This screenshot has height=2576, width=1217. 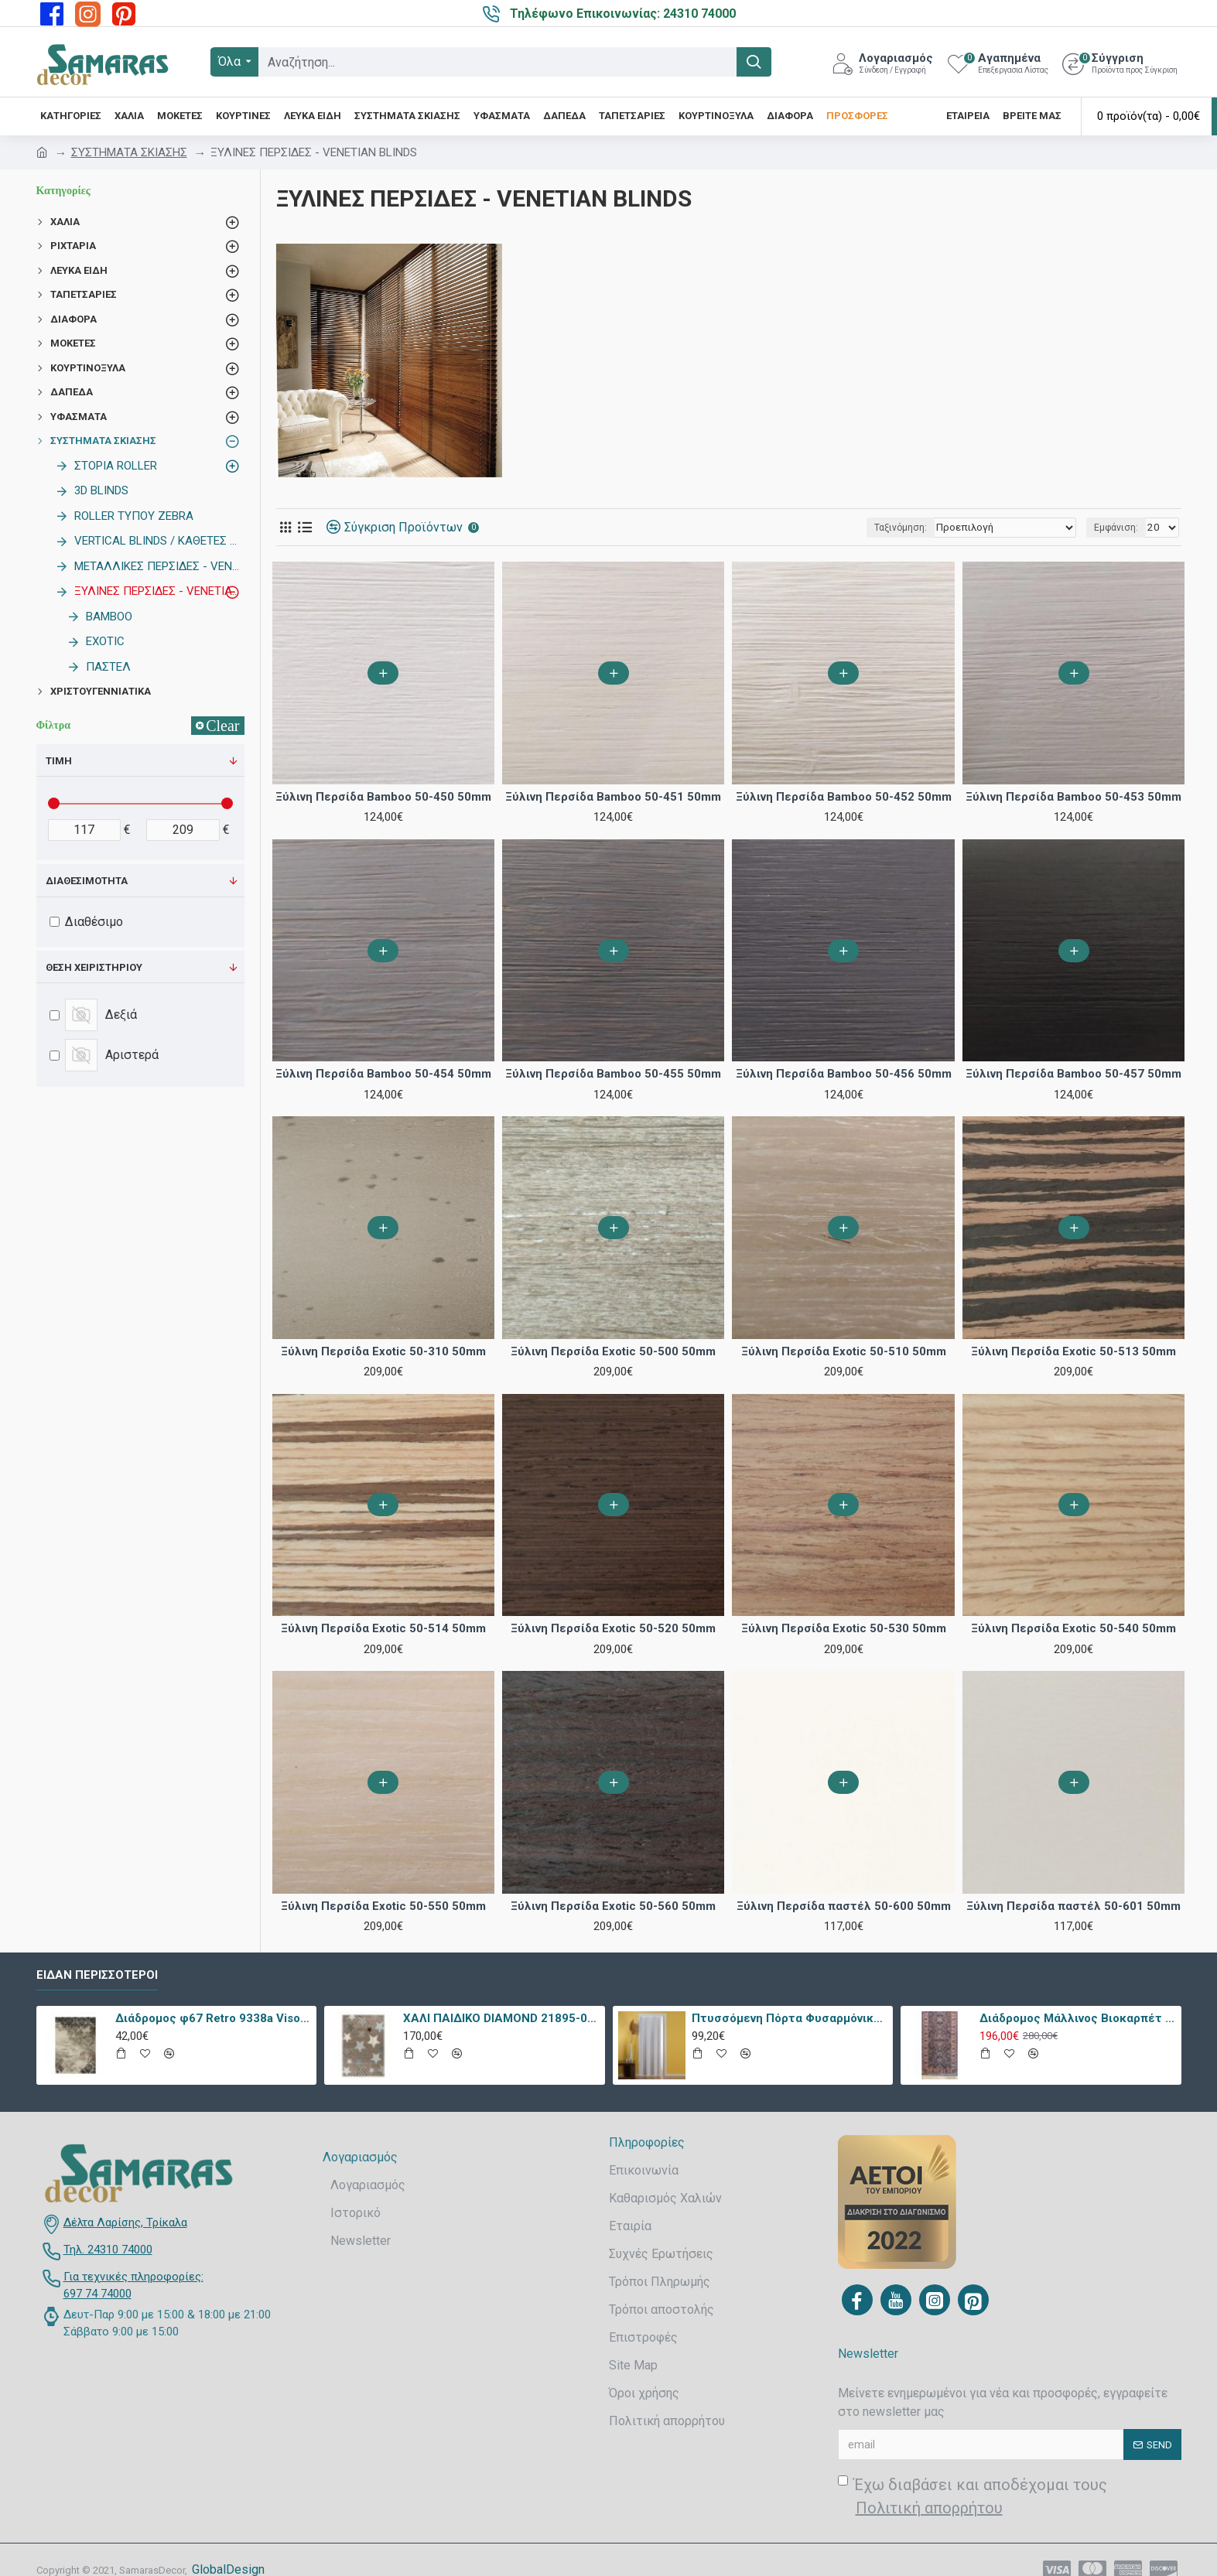 What do you see at coordinates (972, 2497) in the screenshot?
I see `Έχω διαβάσει και αποδέχομαι τους` at bounding box center [972, 2497].